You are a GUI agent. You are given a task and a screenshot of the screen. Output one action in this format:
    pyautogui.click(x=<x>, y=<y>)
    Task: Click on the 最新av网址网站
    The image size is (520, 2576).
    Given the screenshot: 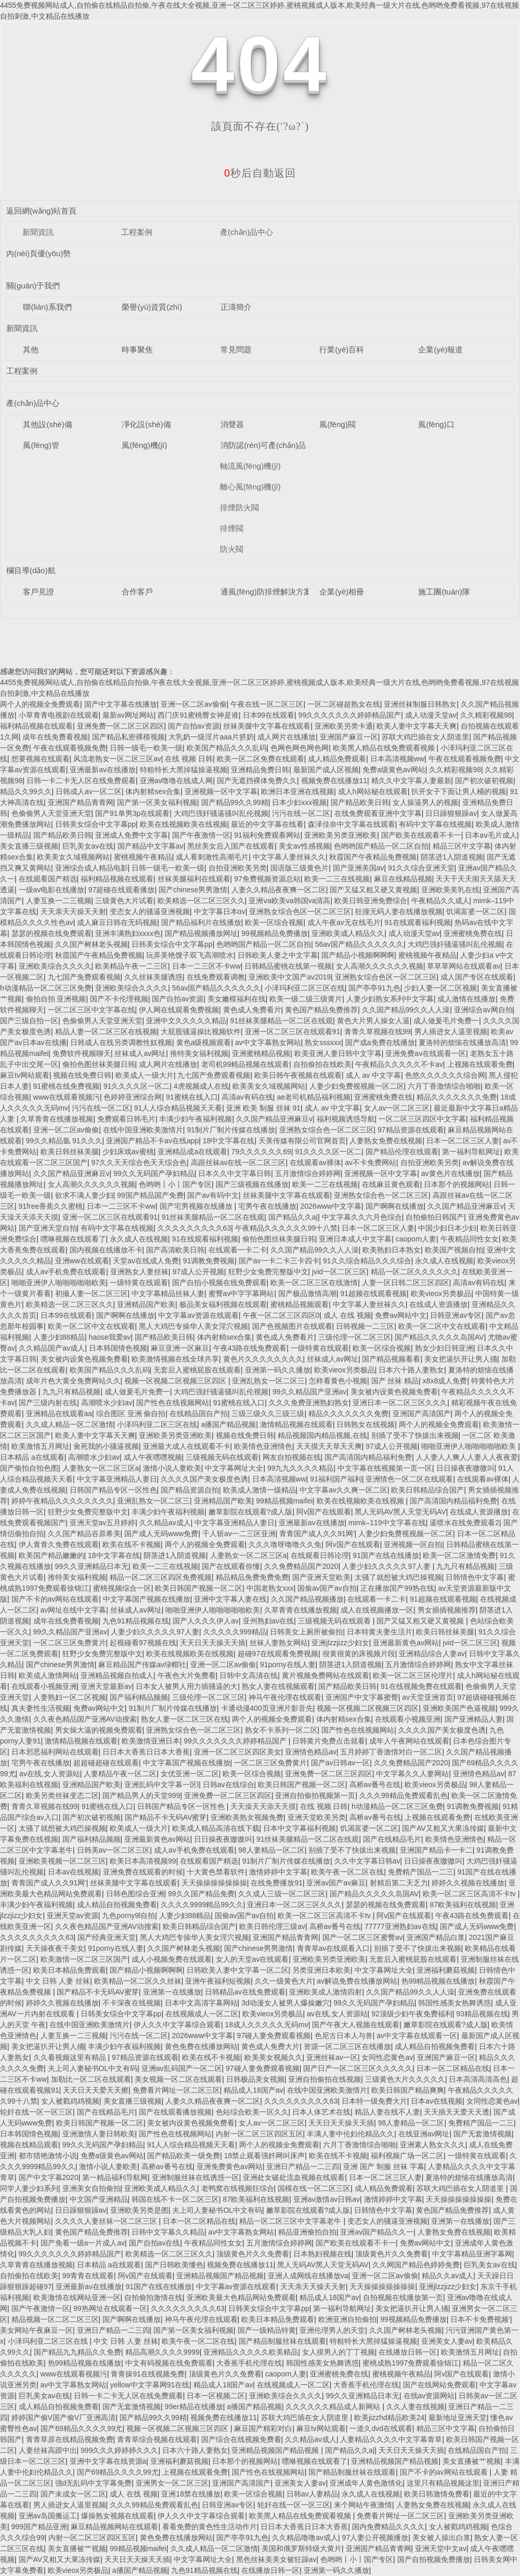 What is the action you would take?
    pyautogui.click(x=128, y=715)
    